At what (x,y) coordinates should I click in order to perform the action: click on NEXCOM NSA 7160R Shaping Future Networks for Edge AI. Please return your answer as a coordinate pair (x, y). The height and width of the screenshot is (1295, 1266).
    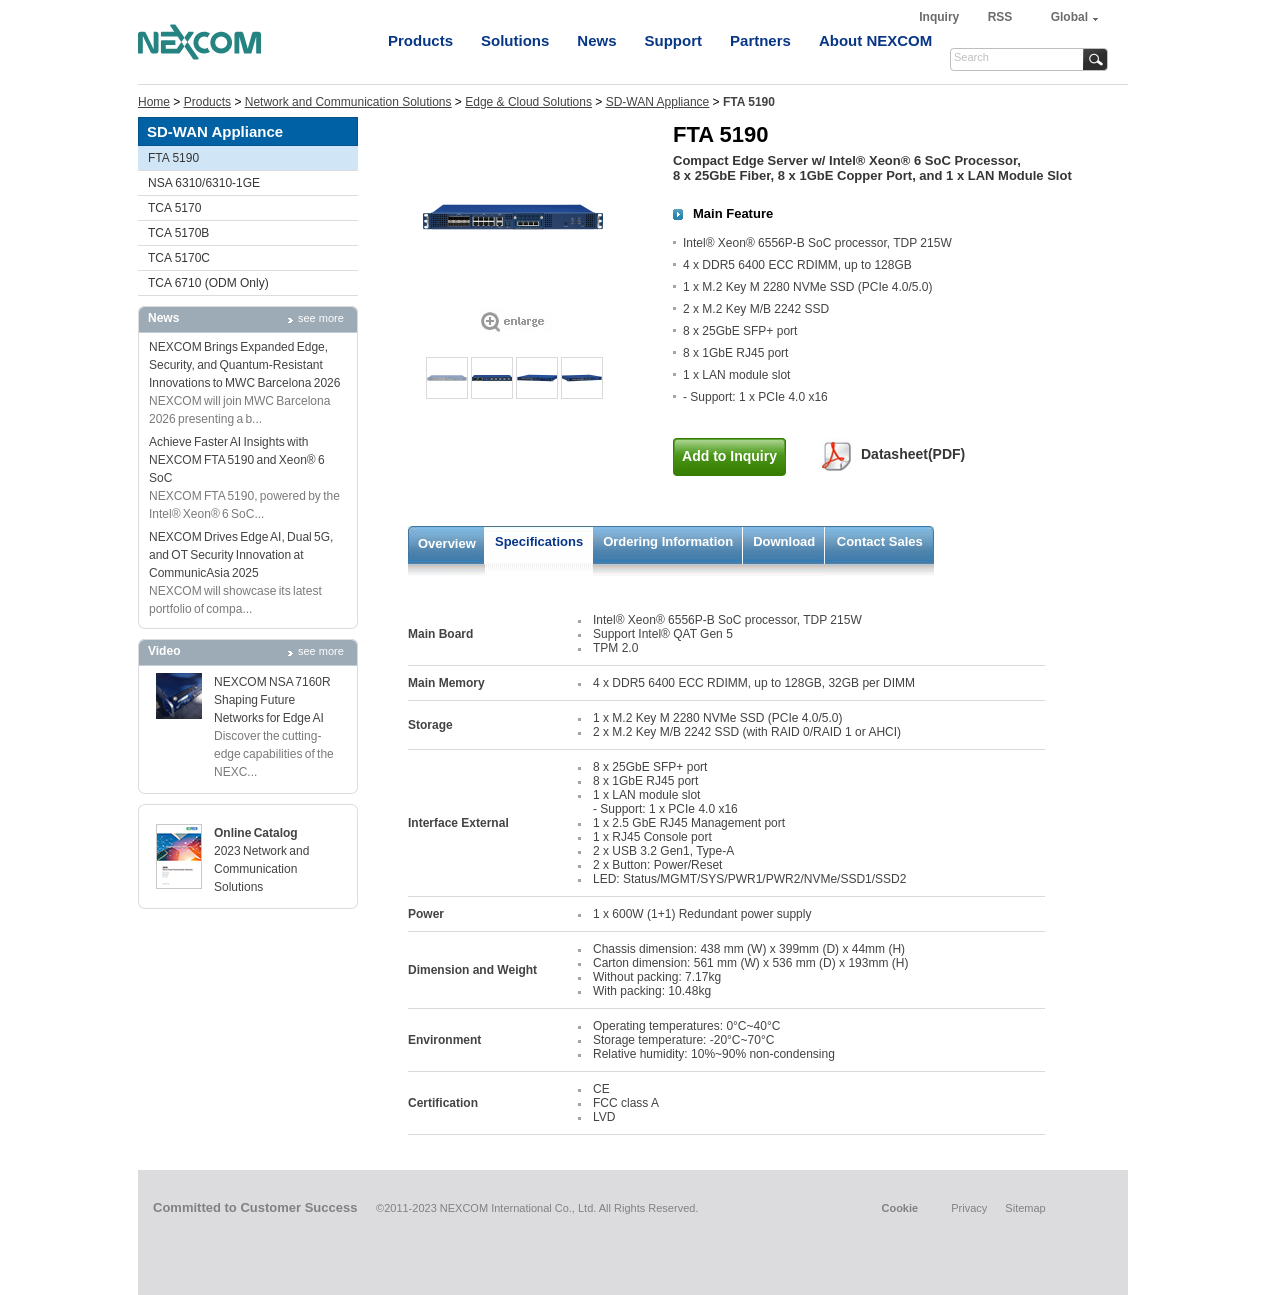
    Looking at the image, I should click on (272, 700).